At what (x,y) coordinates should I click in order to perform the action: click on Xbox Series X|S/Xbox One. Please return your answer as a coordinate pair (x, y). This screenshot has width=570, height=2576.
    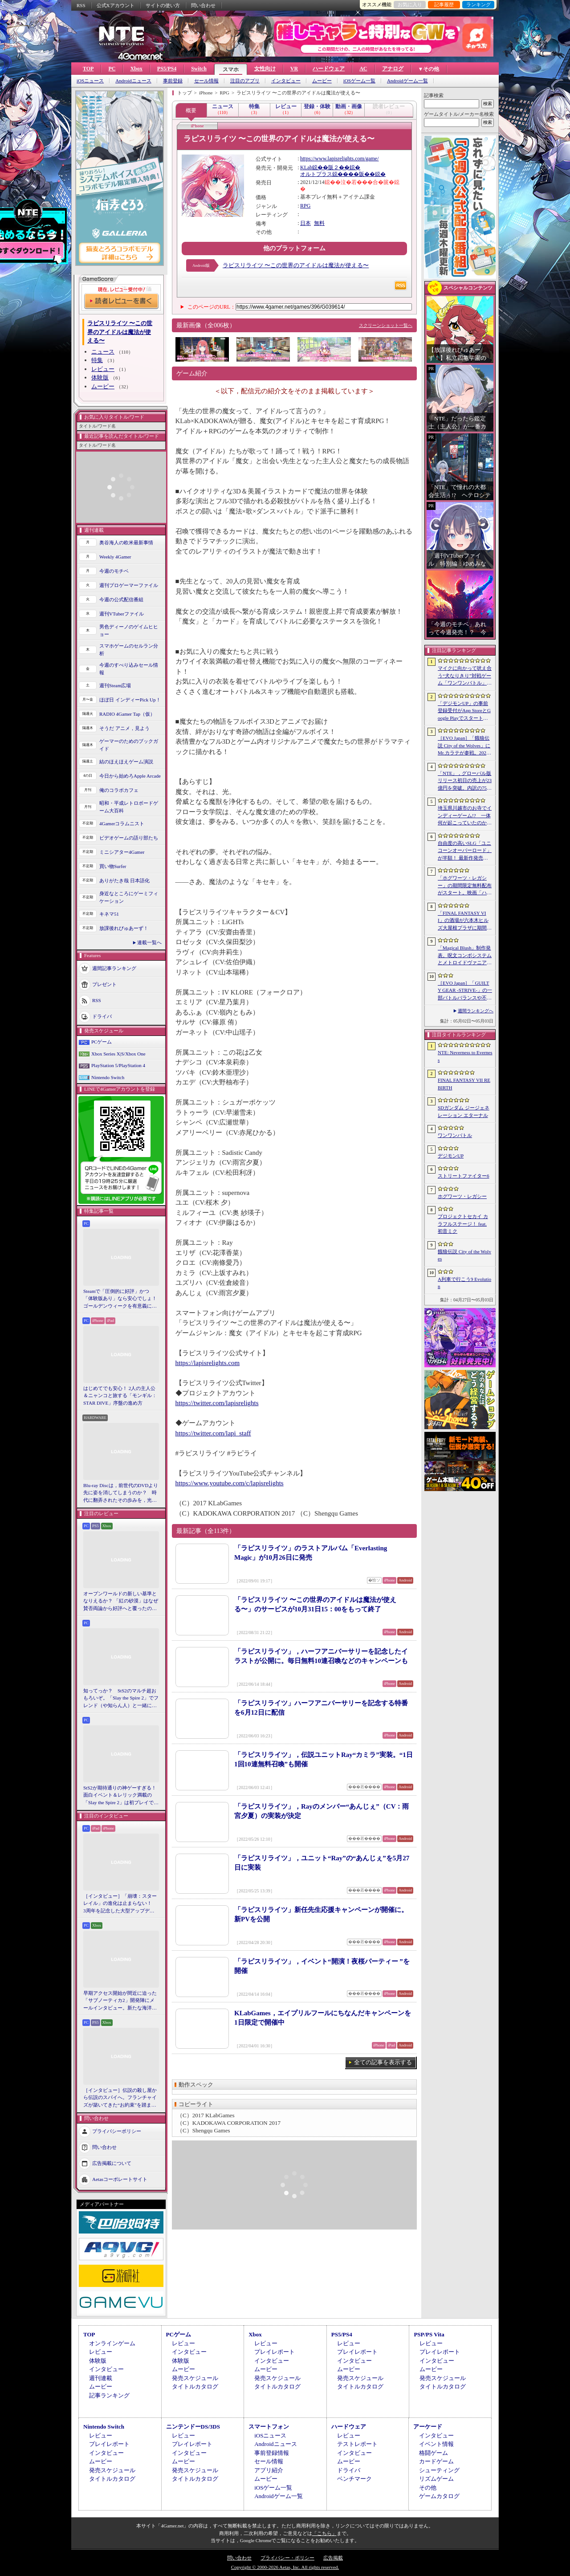
    Looking at the image, I should click on (118, 1053).